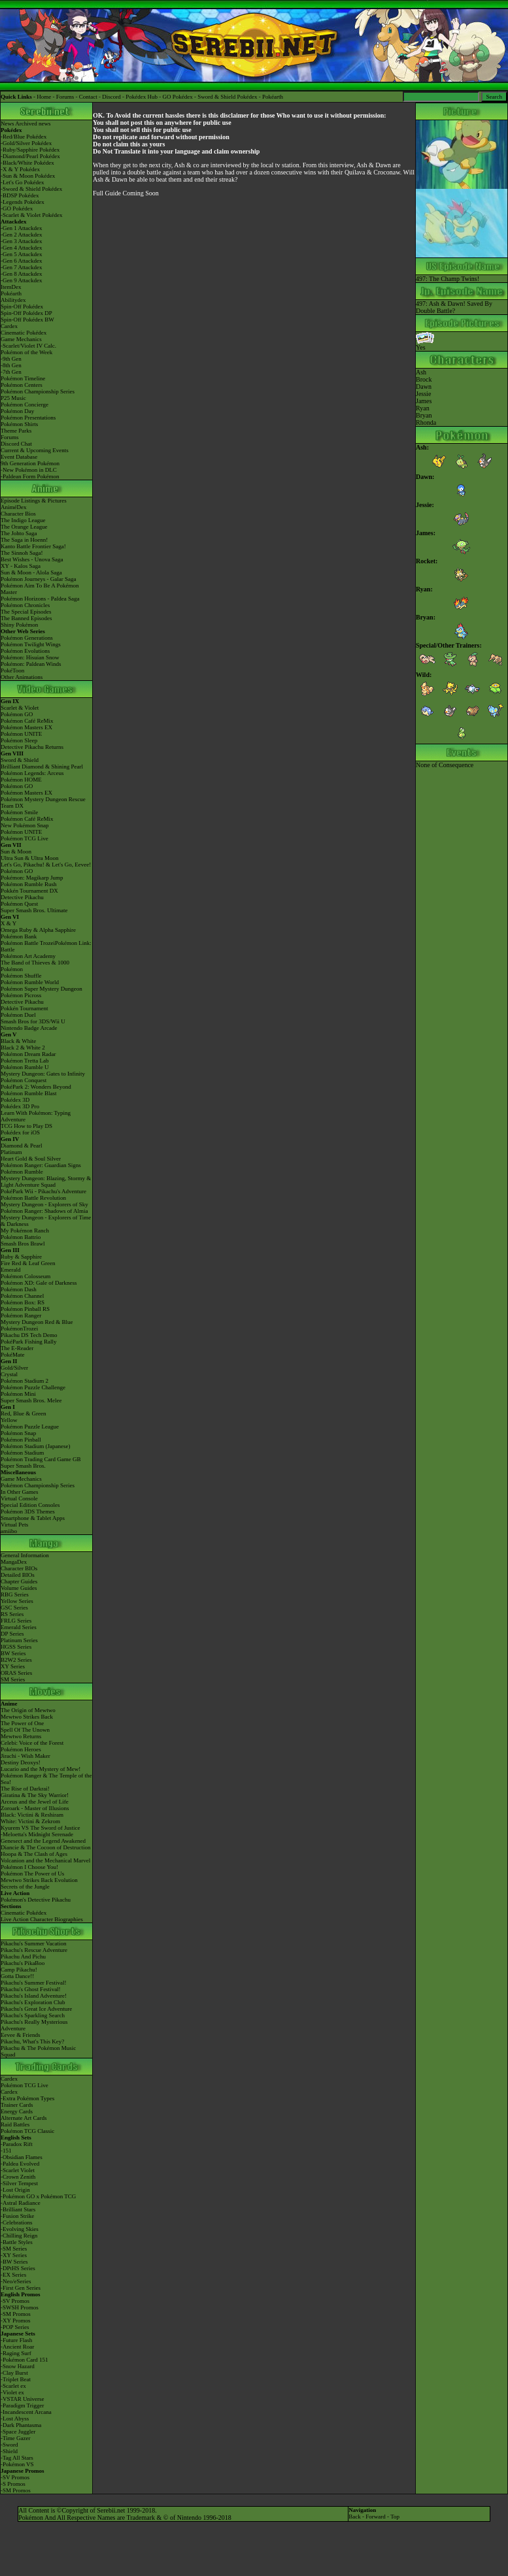 This screenshot has height=2576, width=508. I want to click on Pikachu DS Tech Demo, so click(29, 1335).